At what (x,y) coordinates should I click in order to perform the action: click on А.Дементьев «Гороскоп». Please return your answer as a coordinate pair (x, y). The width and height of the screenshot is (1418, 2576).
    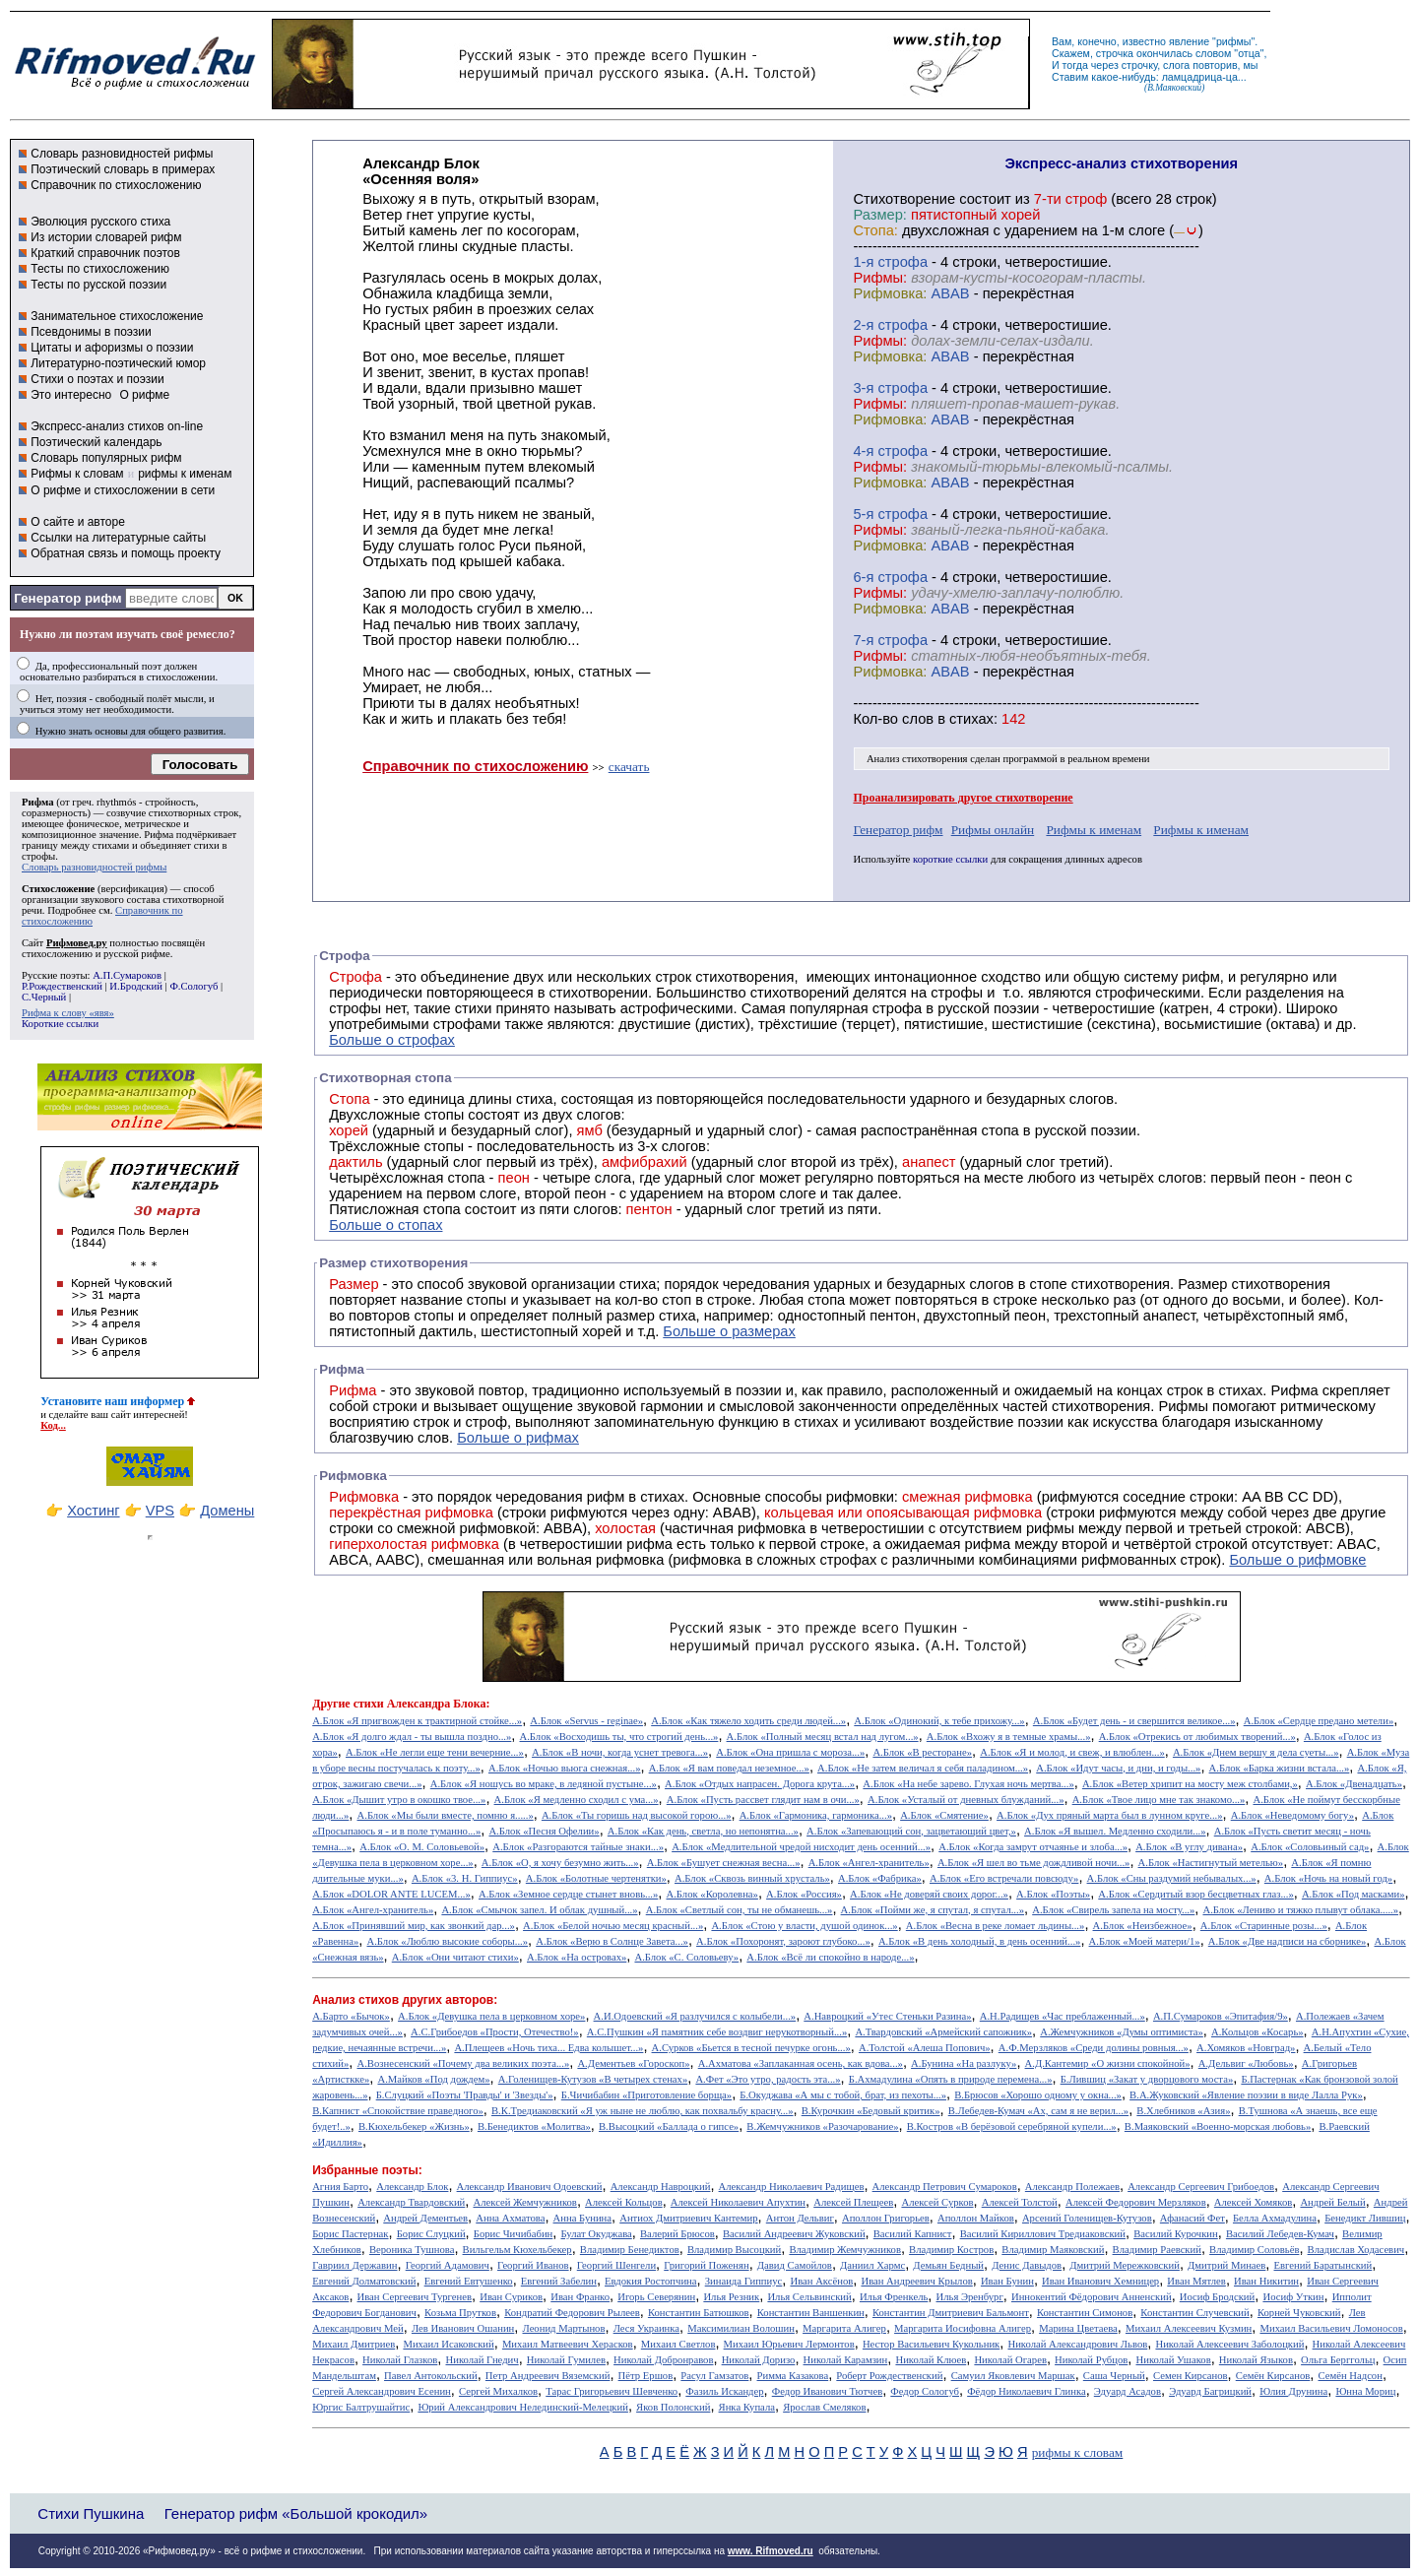
    Looking at the image, I should click on (633, 2063).